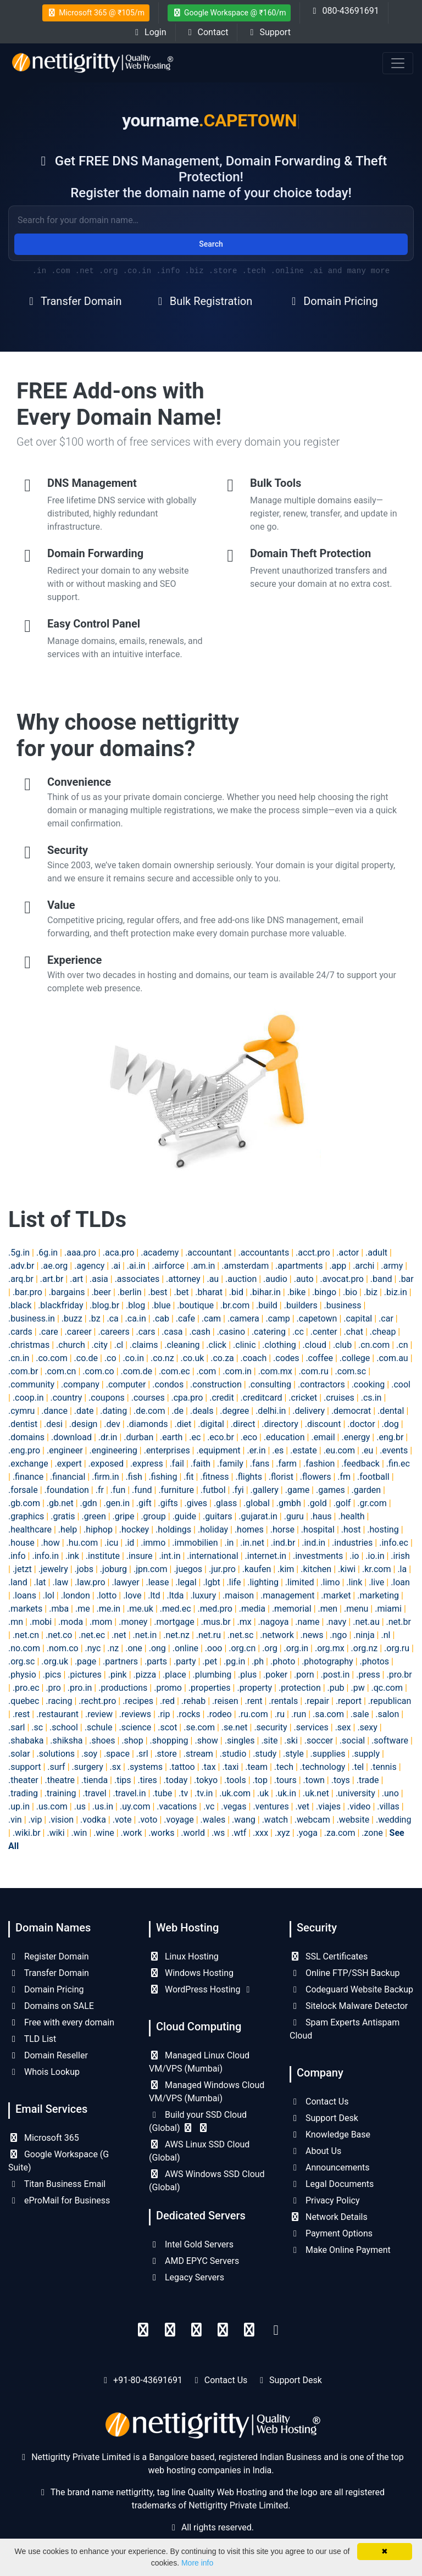 This screenshot has width=422, height=2576. Describe the element at coordinates (145, 1635) in the screenshot. I see `.net.in` at that location.